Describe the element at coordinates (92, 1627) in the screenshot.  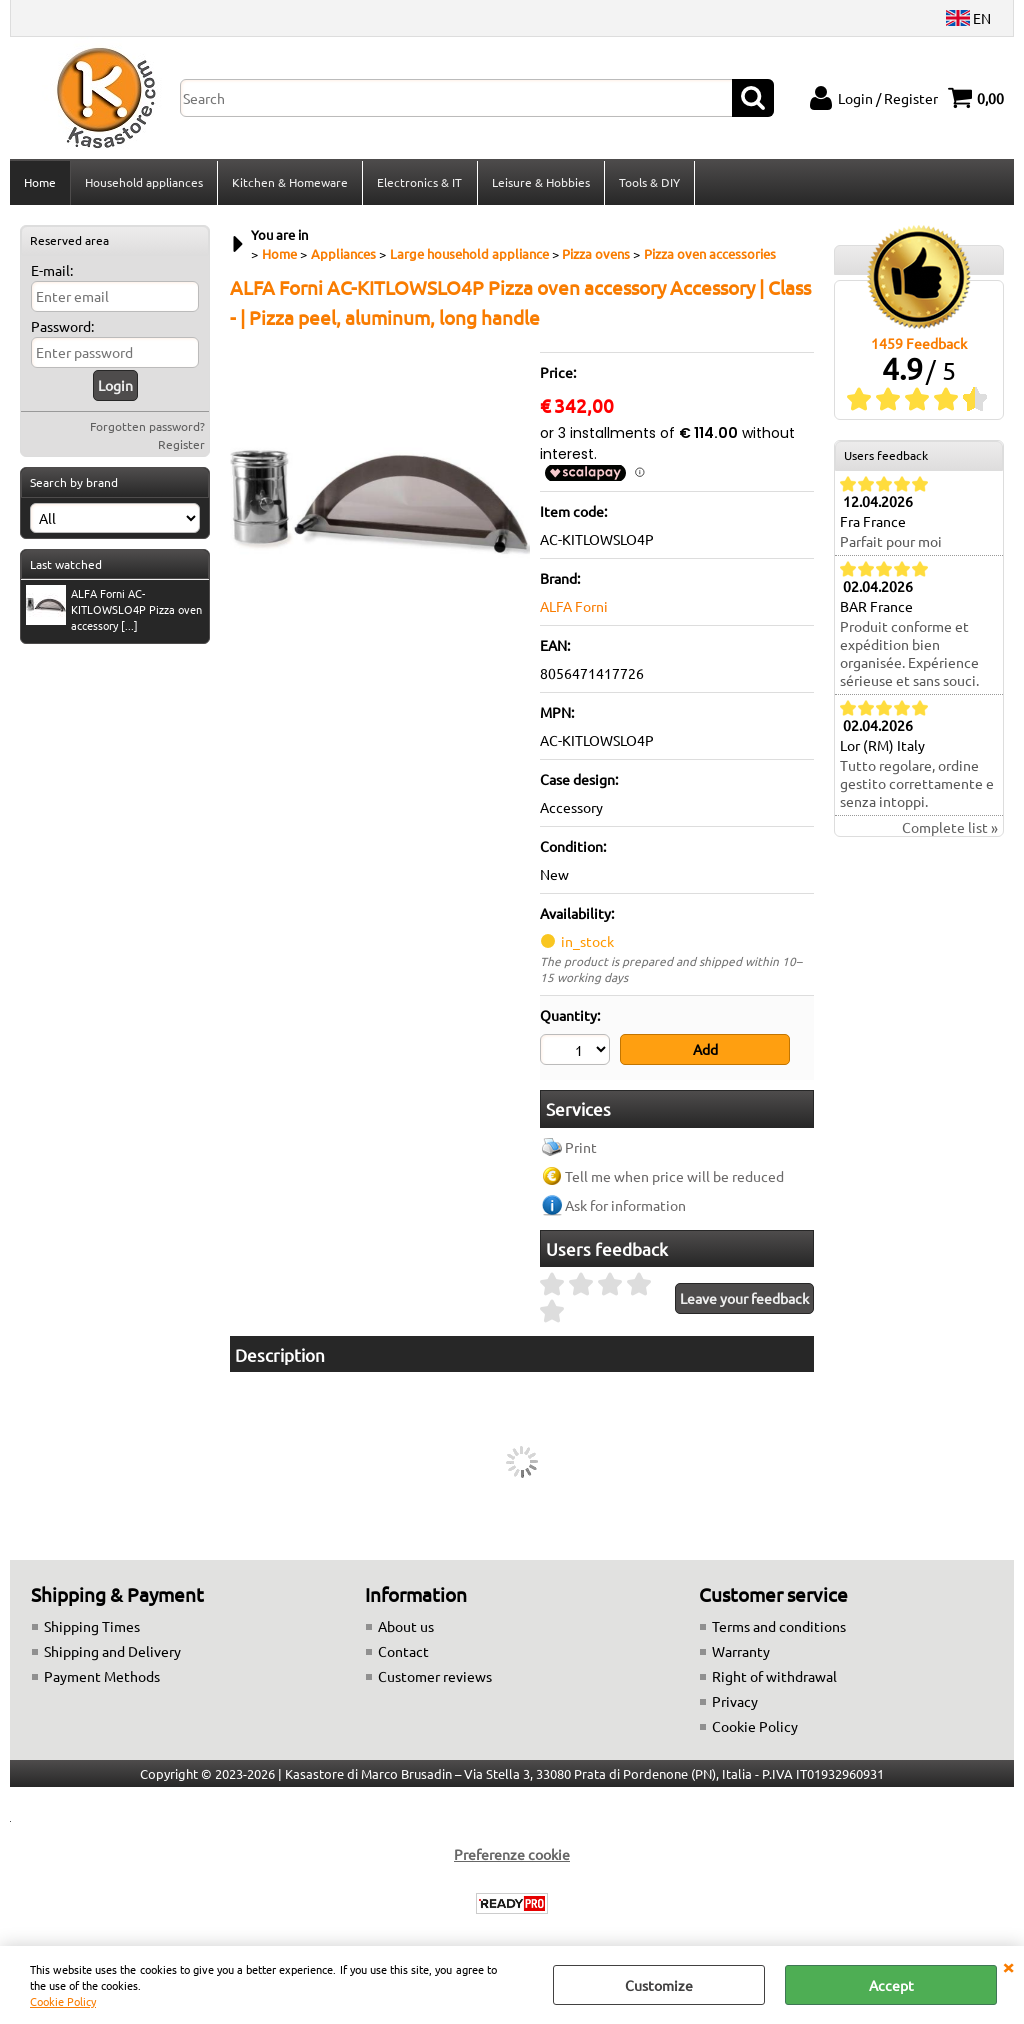
I see `Shipping Times` at that location.